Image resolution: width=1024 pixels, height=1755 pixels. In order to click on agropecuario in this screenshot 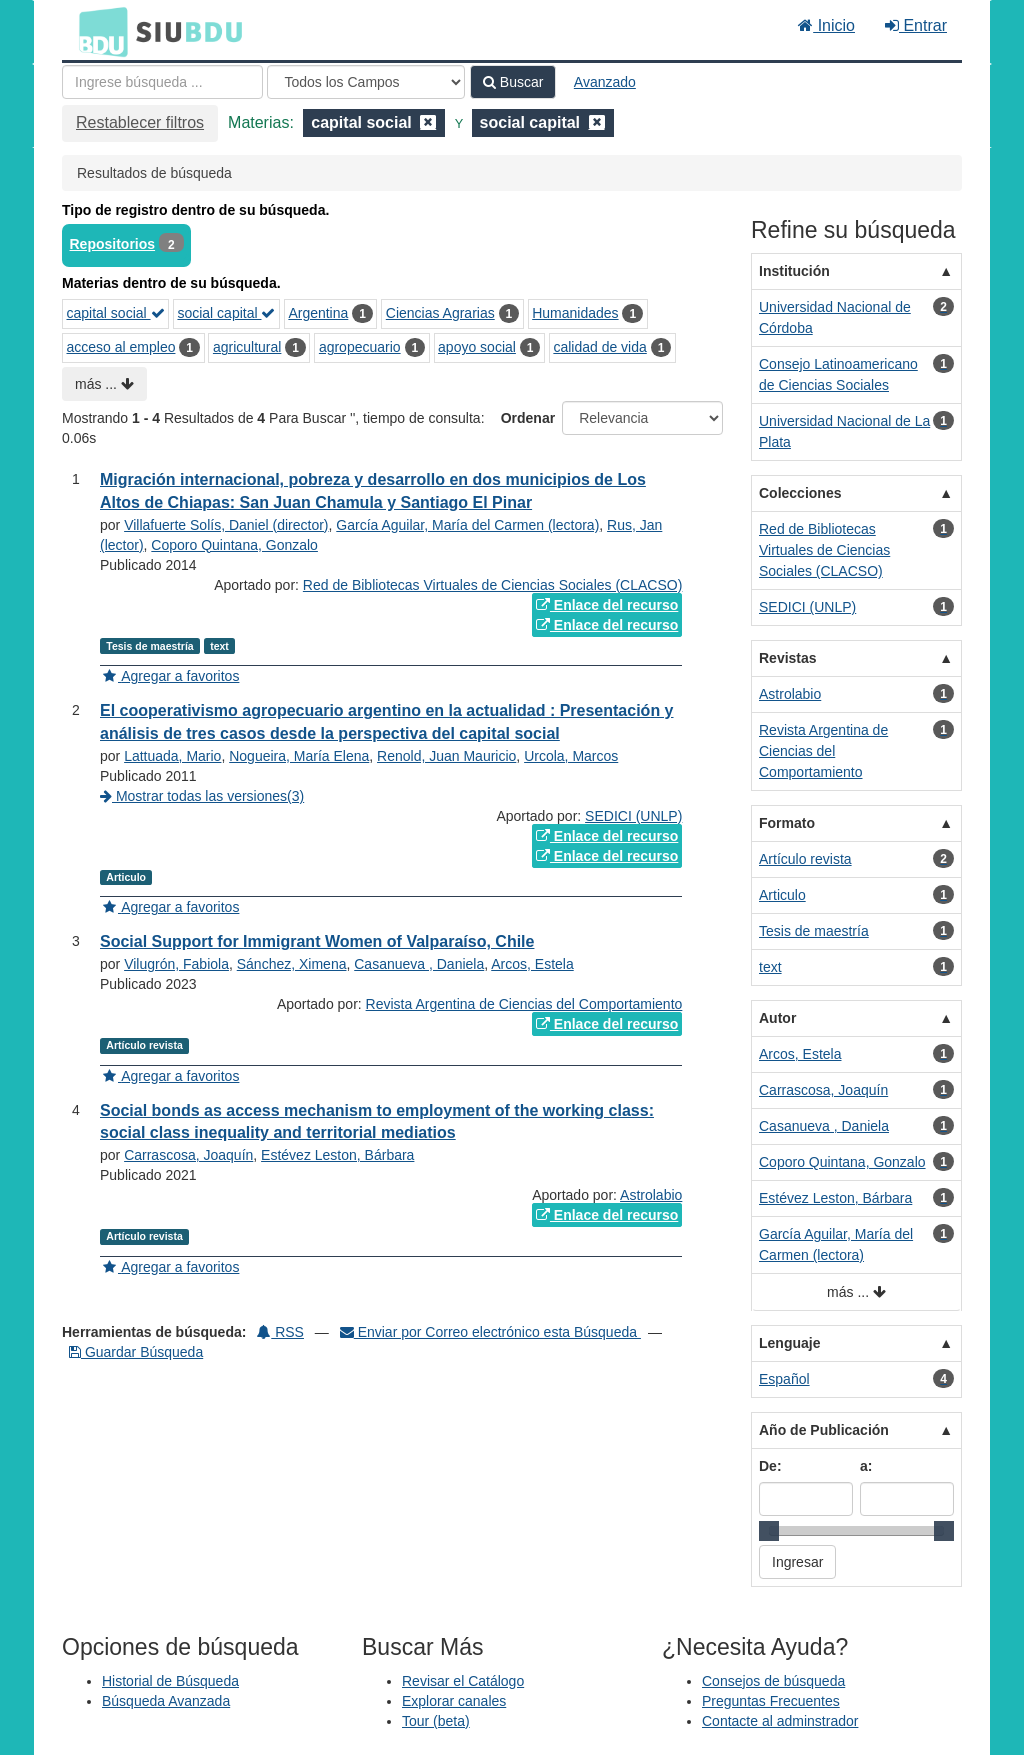, I will do `click(360, 347)`.